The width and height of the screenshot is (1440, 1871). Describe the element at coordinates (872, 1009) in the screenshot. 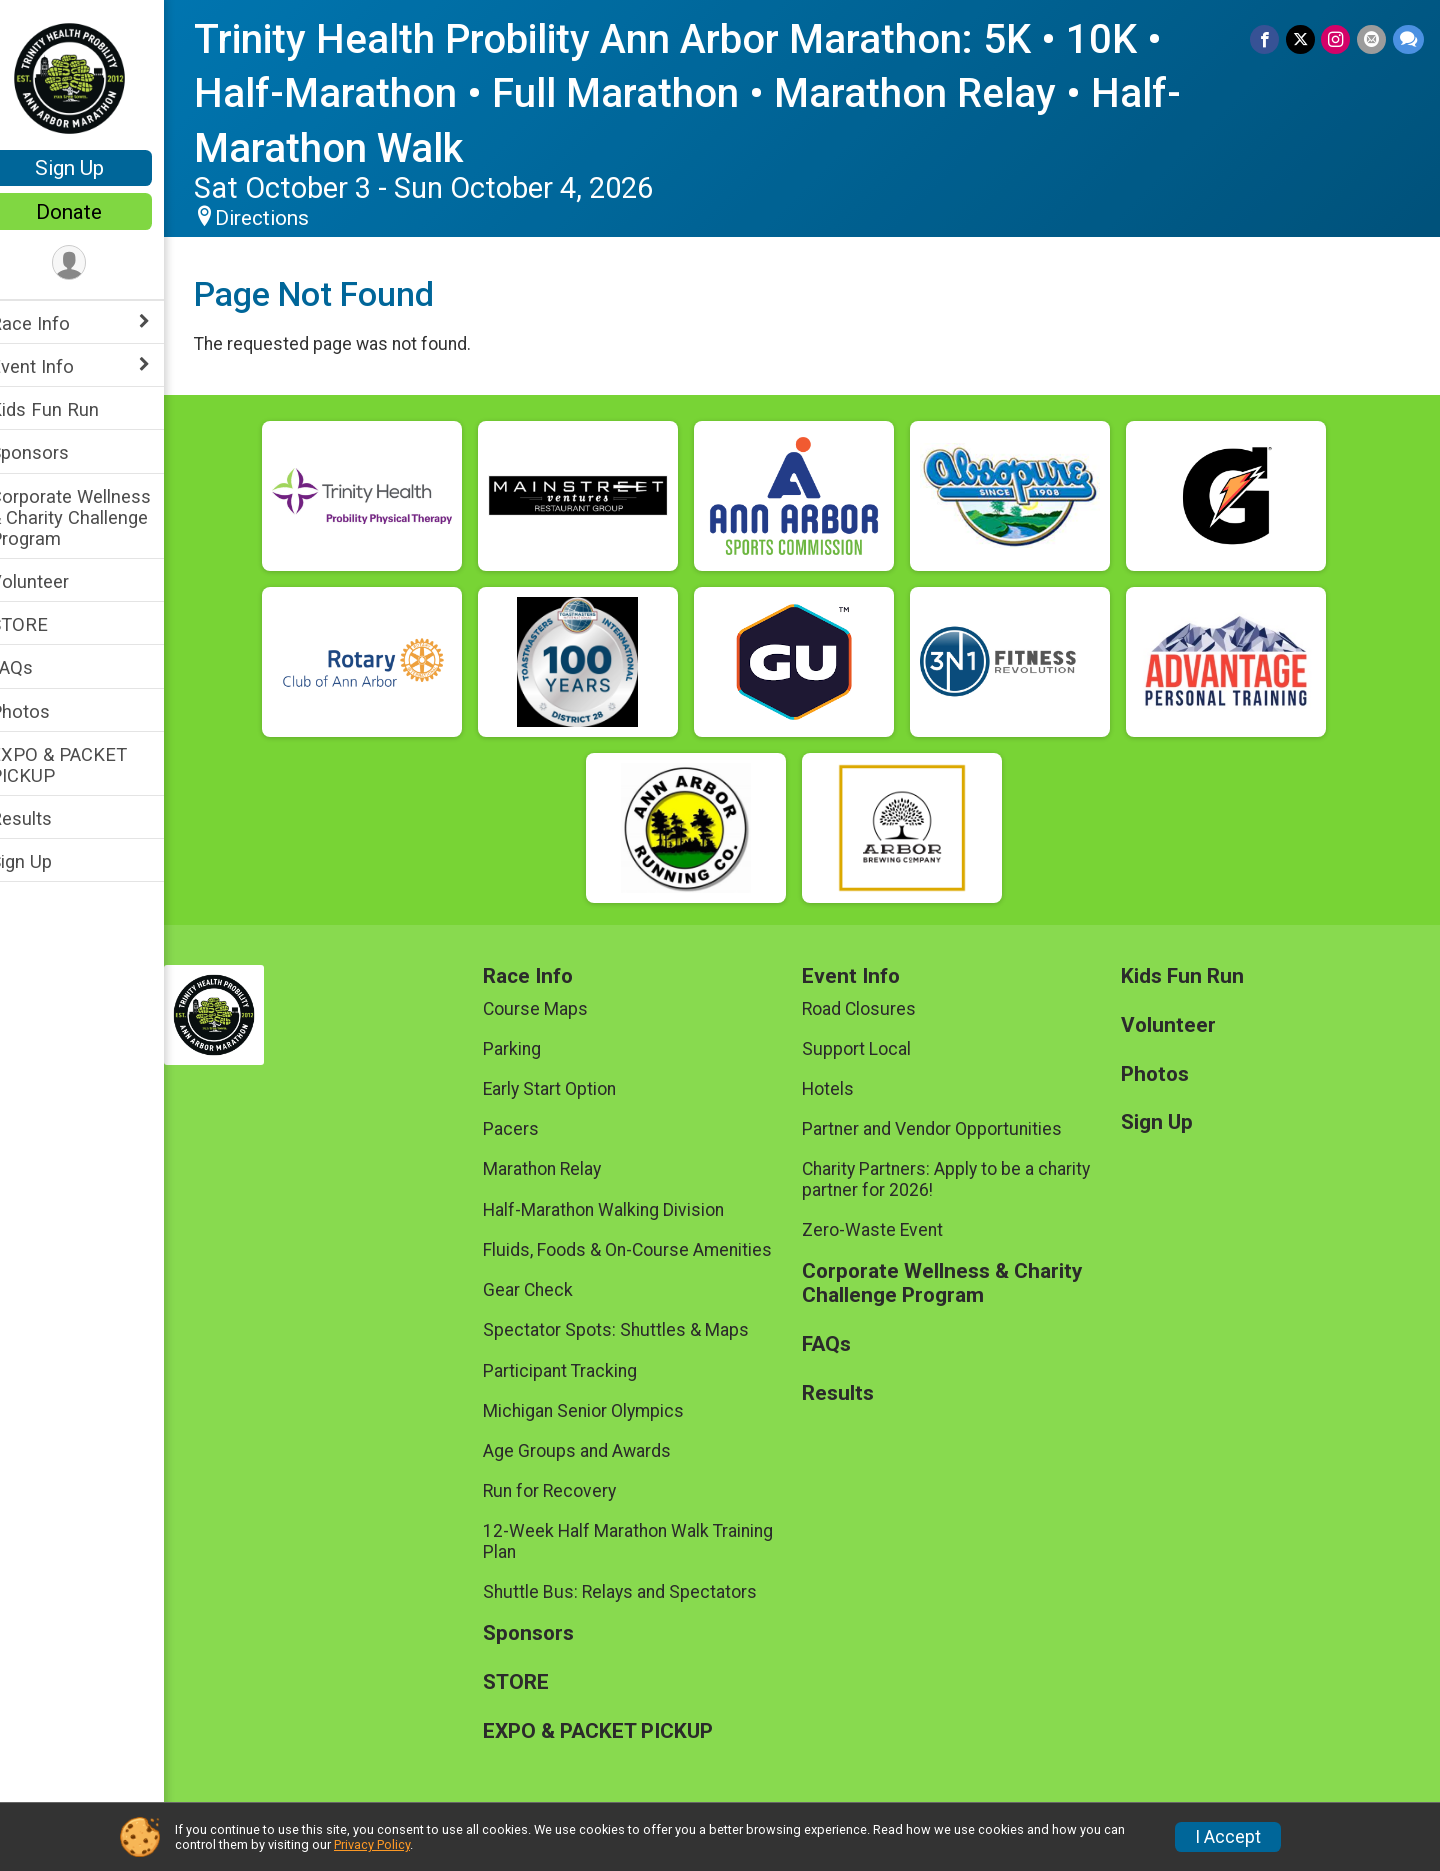

I see `Road Closures` at that location.